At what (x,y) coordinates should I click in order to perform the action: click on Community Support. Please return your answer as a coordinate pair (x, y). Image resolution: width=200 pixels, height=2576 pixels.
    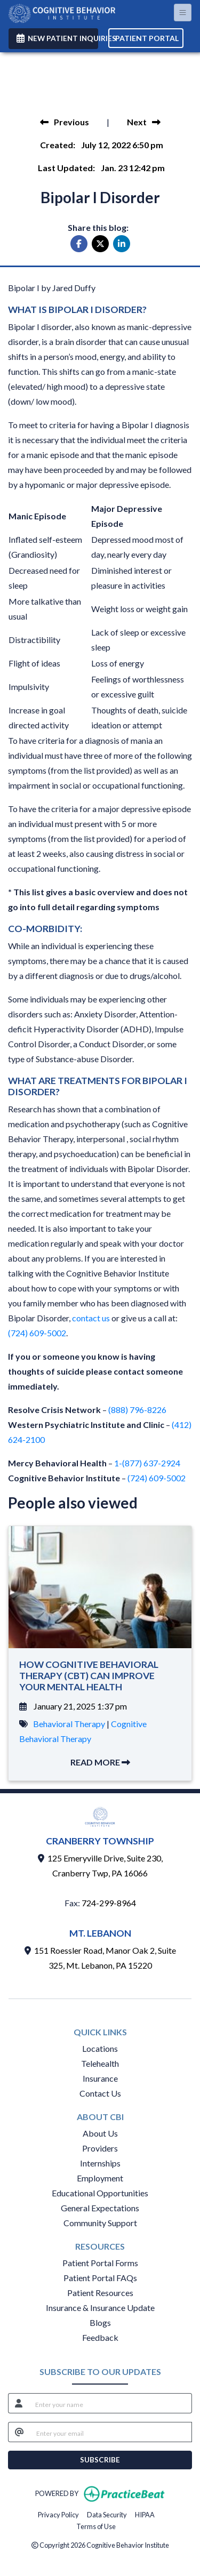
    Looking at the image, I should click on (100, 2223).